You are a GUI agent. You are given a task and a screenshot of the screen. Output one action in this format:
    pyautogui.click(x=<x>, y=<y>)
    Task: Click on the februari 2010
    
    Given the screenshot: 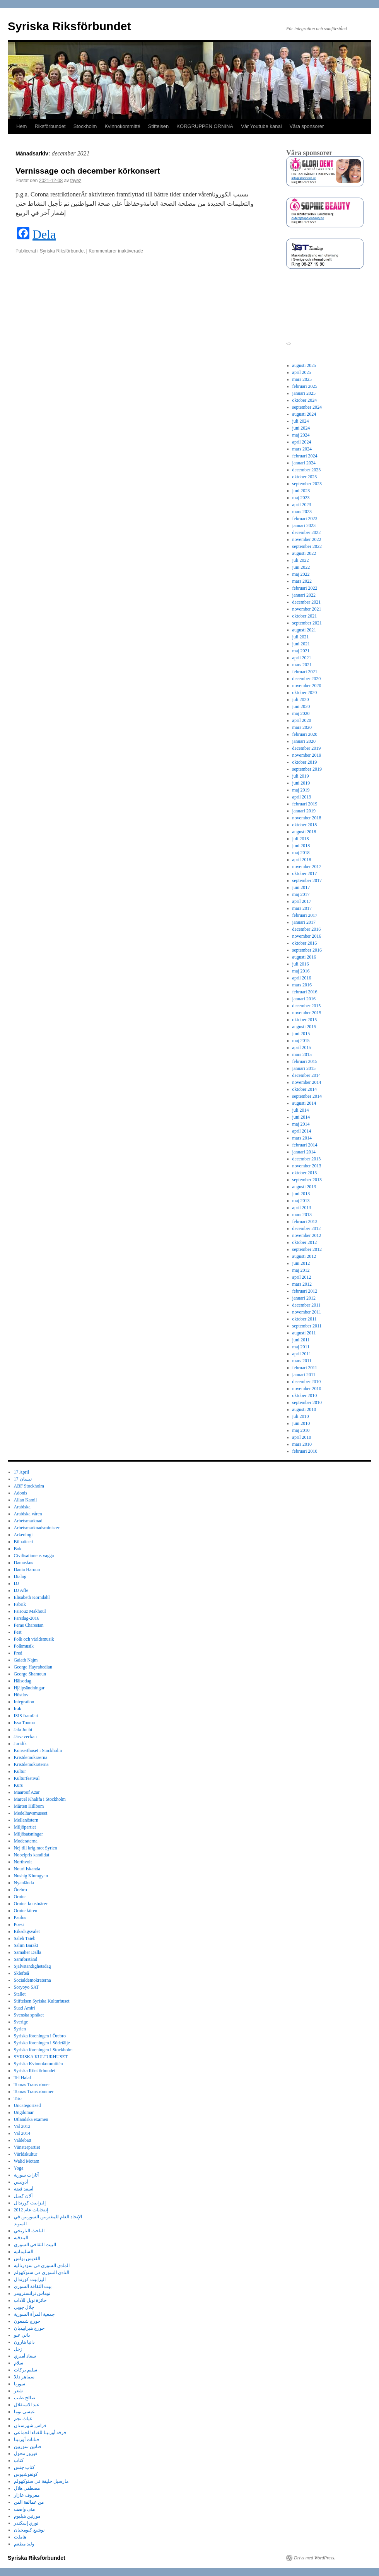 What is the action you would take?
    pyautogui.click(x=305, y=1451)
    